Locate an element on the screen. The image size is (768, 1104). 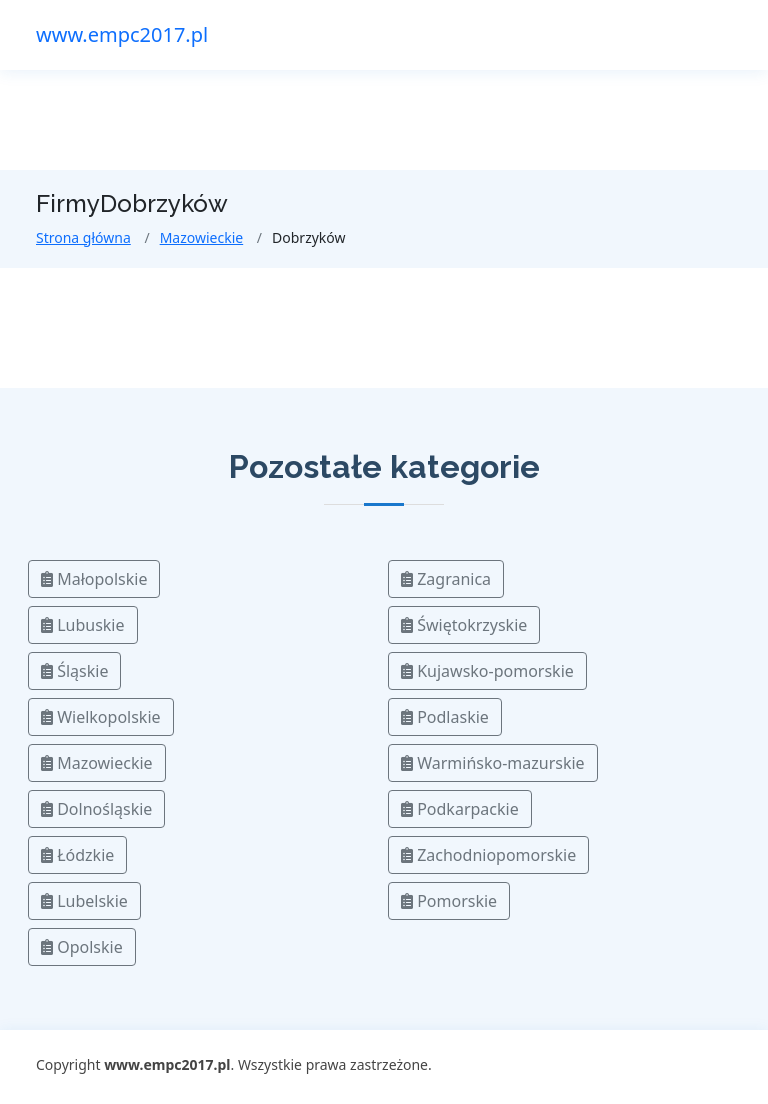
Podlaskie is located at coordinates (445, 717).